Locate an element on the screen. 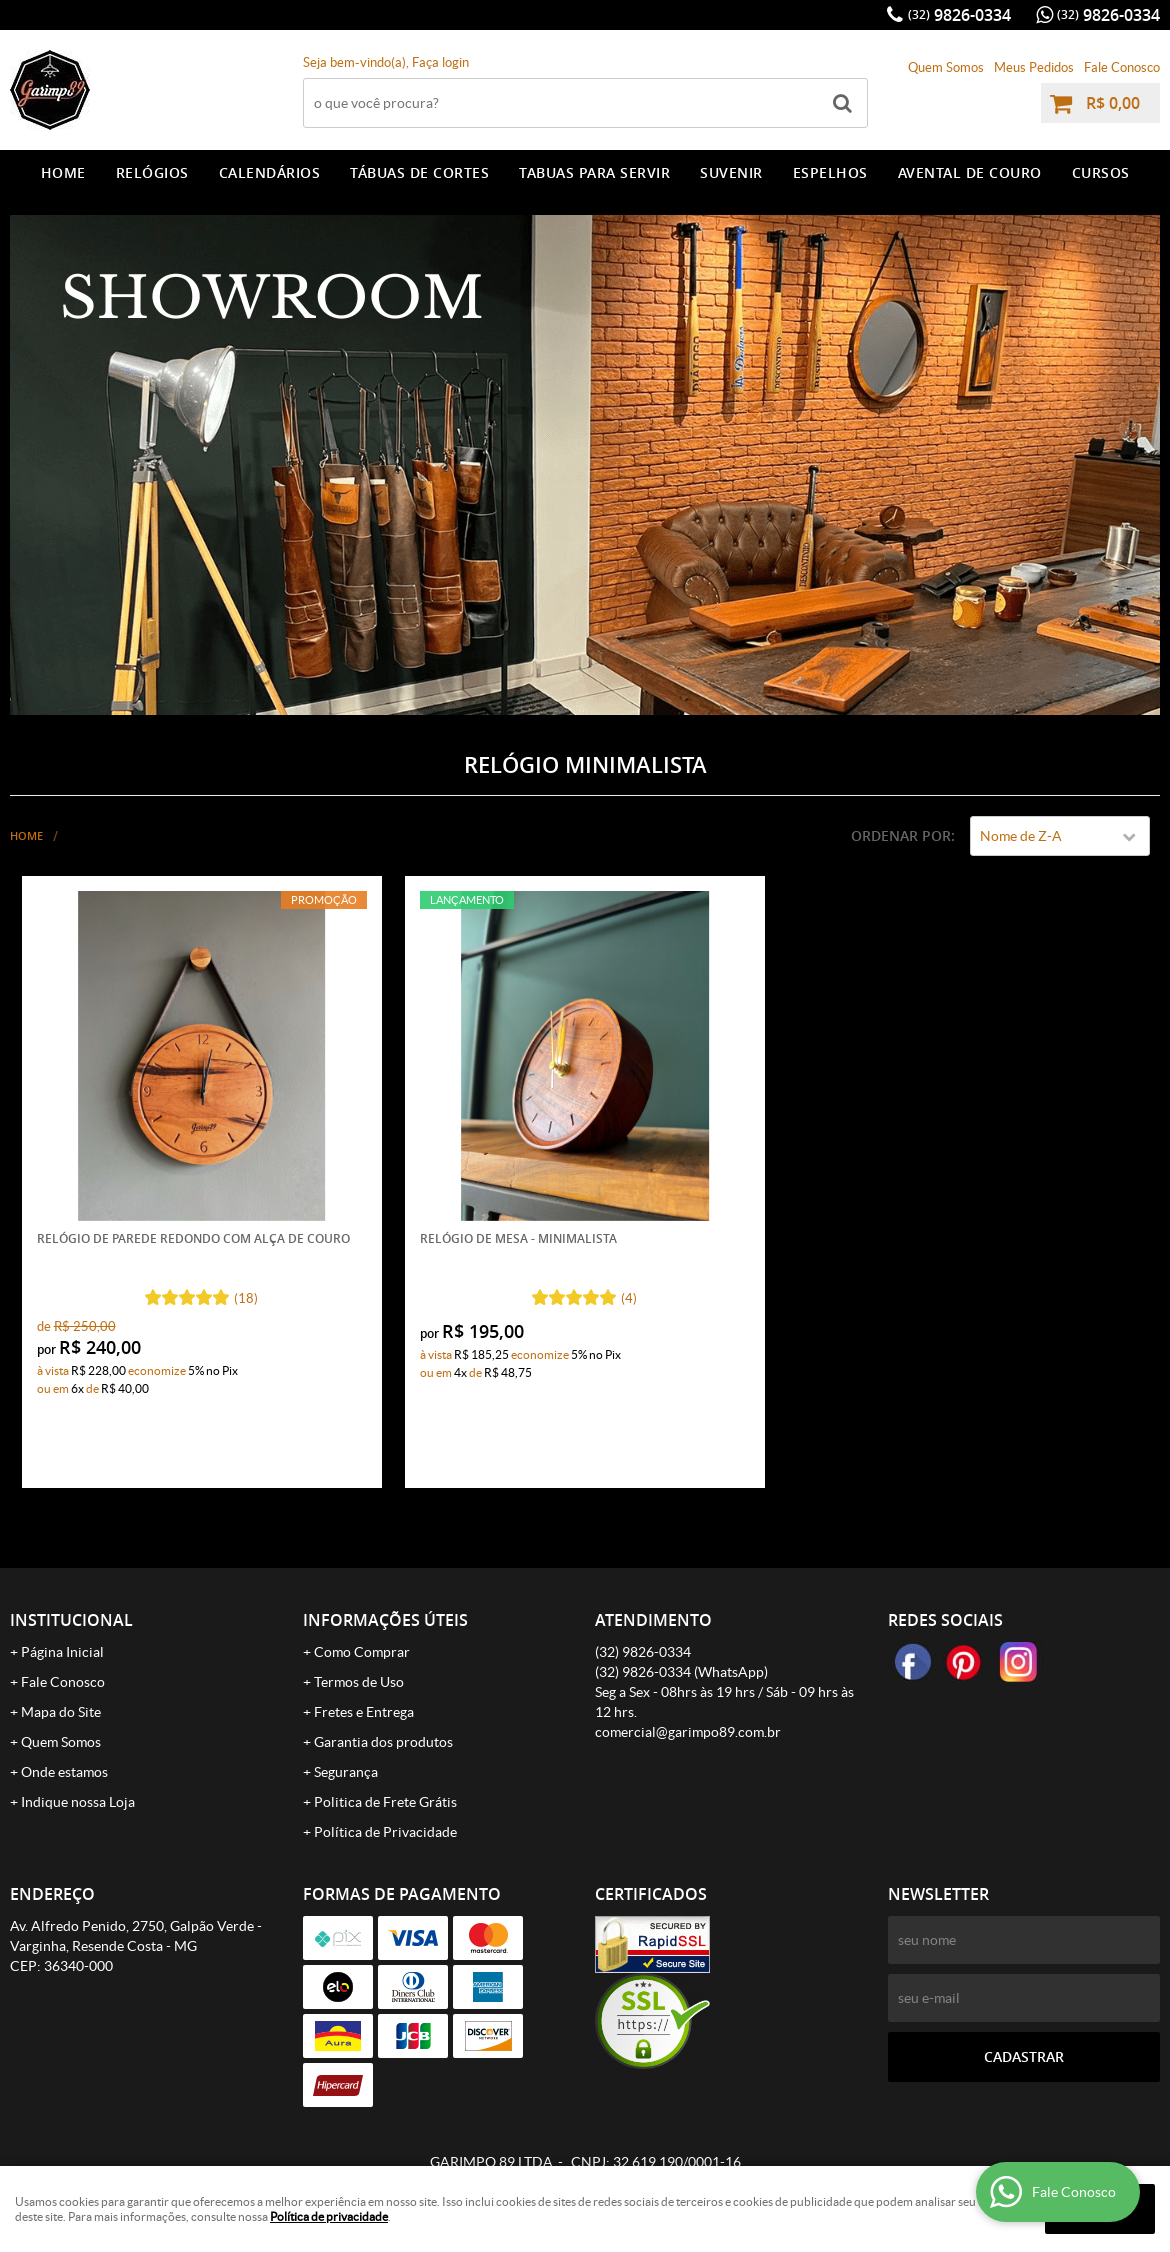 The image size is (1170, 2252). Home is located at coordinates (63, 172).